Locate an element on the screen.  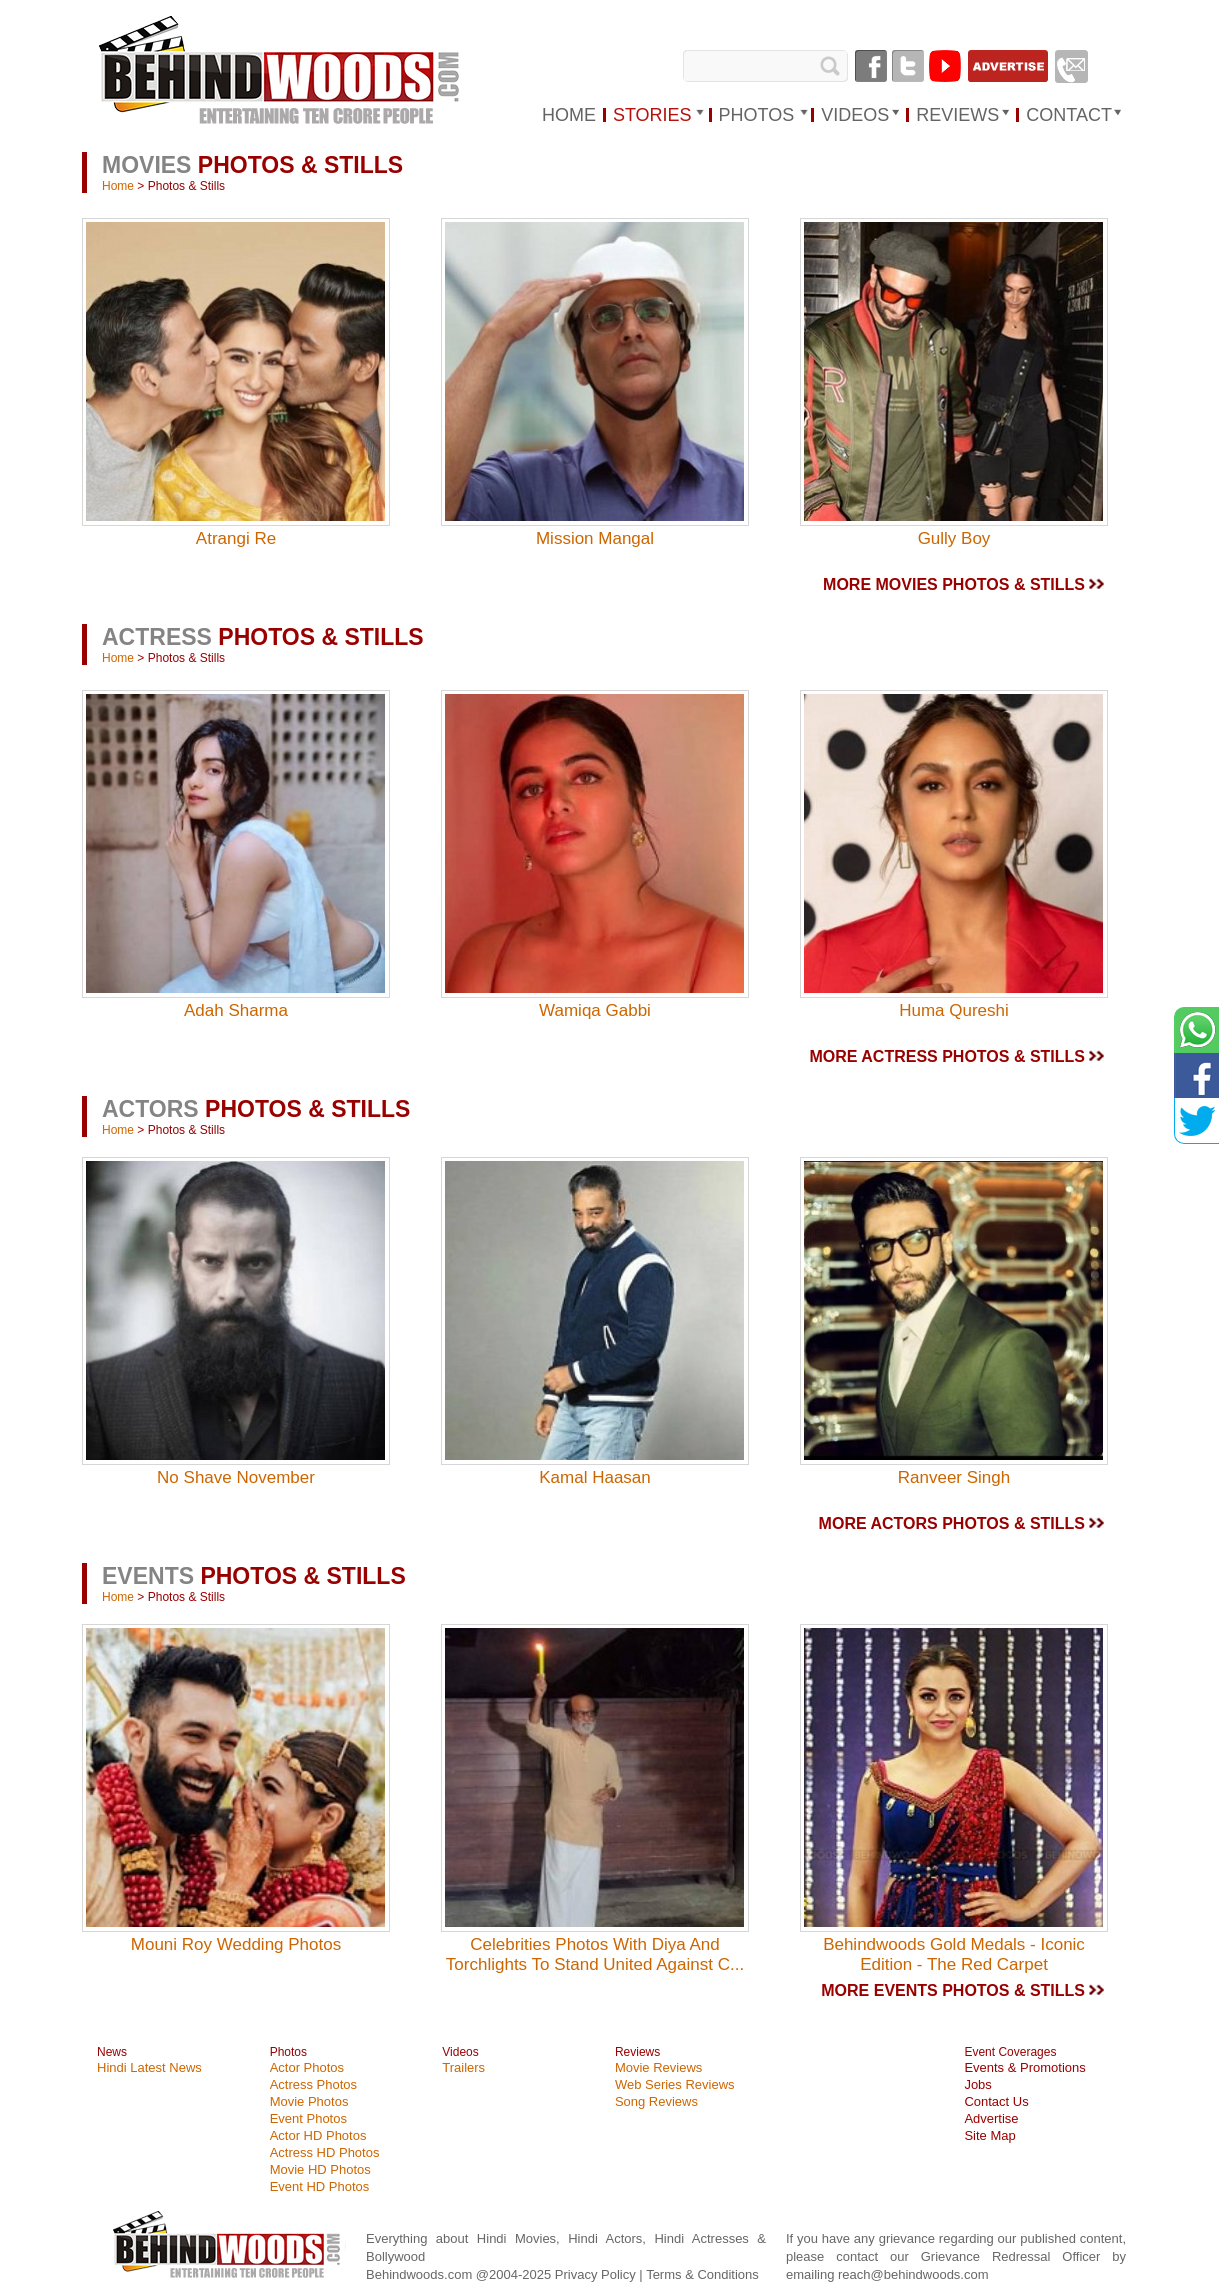
Movie Photos is located at coordinates (309, 2101).